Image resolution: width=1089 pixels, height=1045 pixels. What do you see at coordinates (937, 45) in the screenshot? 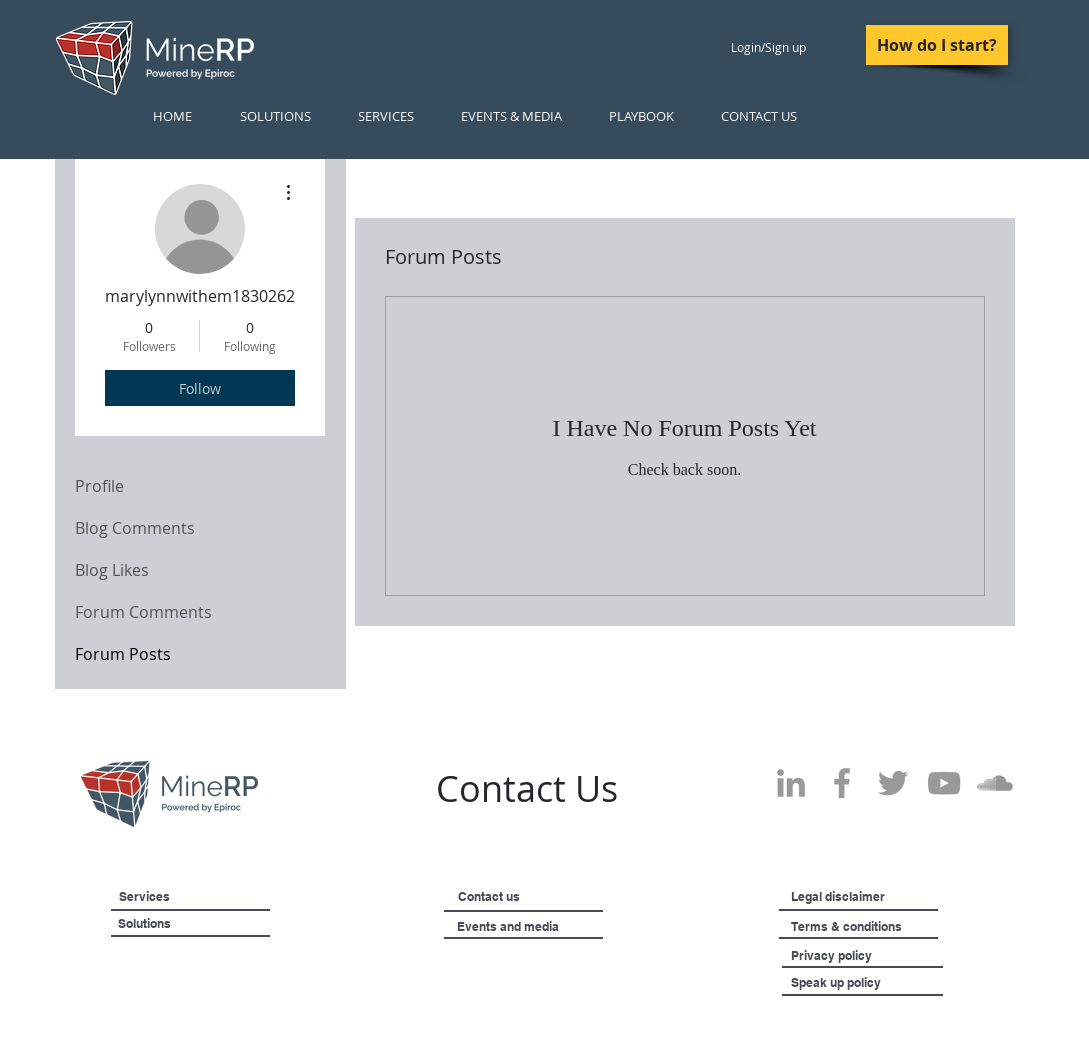
I see `[How do I start?]` at bounding box center [937, 45].